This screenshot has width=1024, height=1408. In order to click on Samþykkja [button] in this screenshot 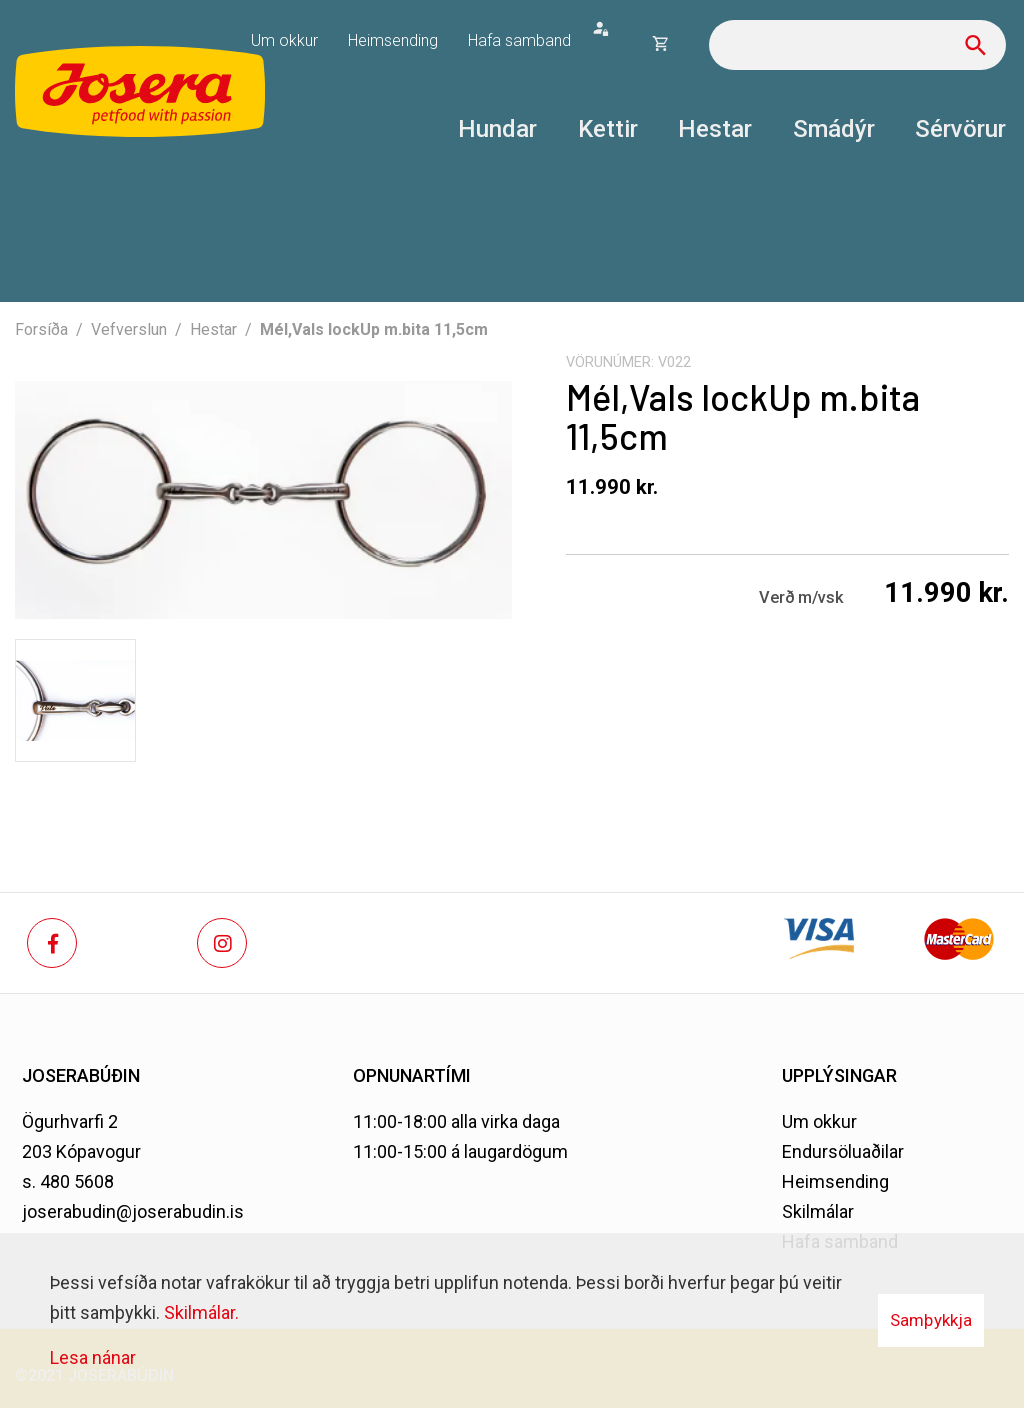, I will do `click(931, 1320)`.